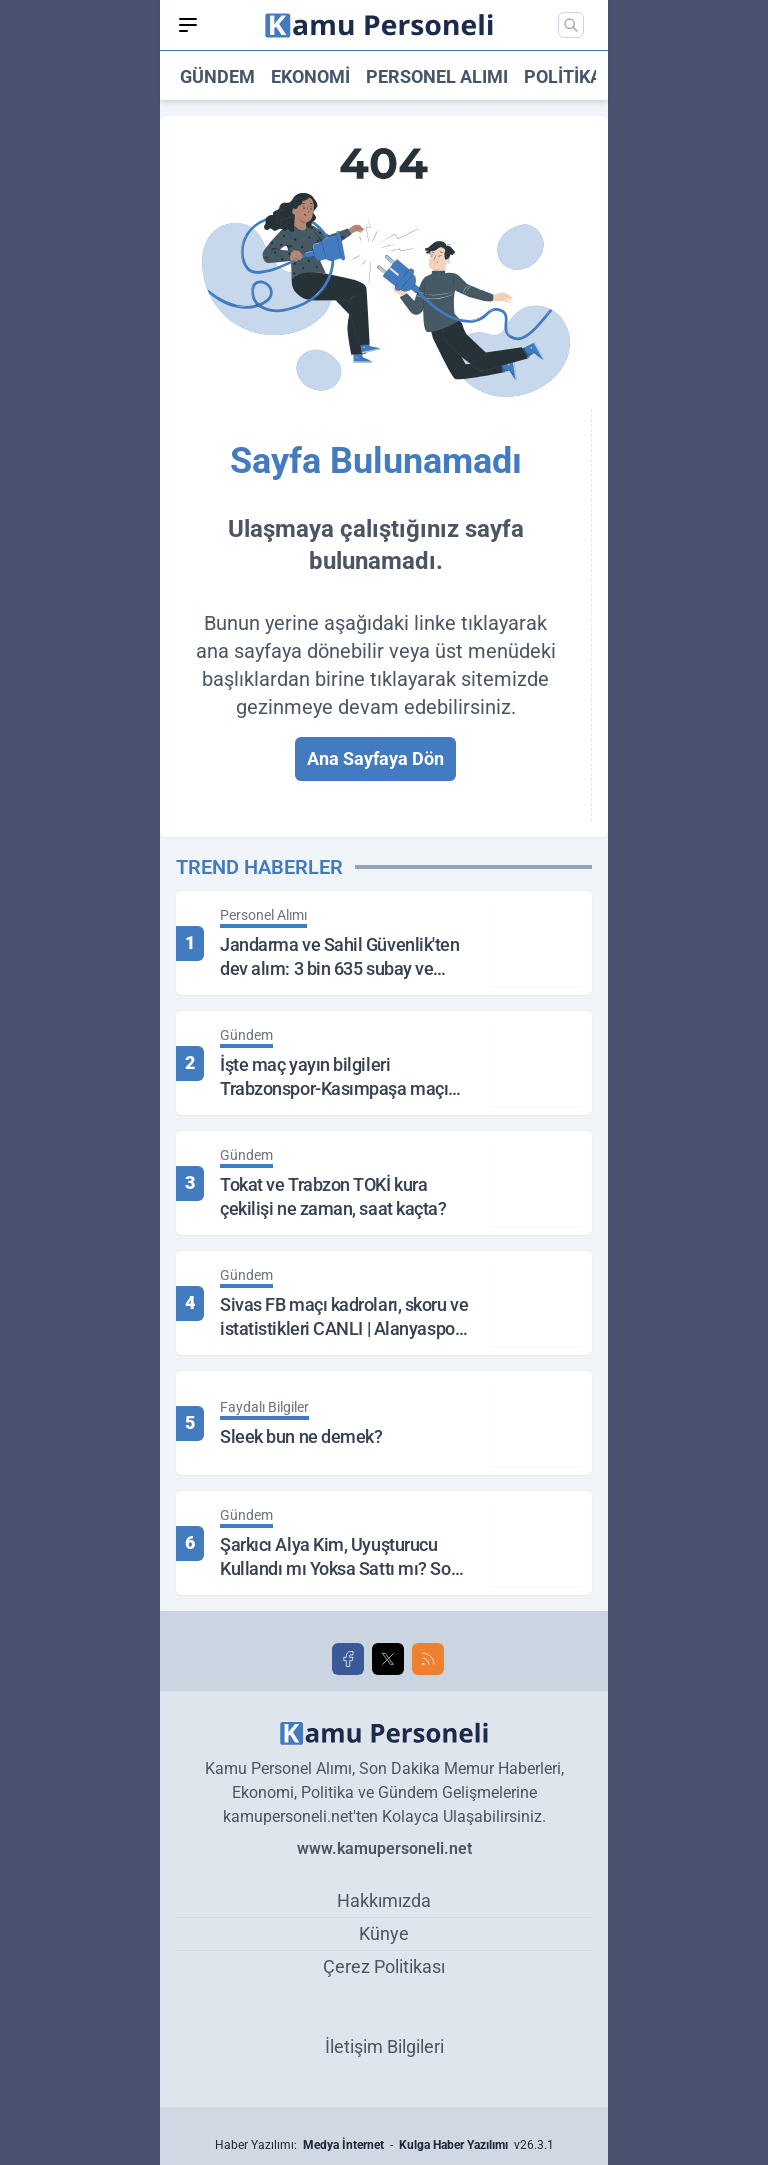  What do you see at coordinates (384, 1933) in the screenshot?
I see `Künye` at bounding box center [384, 1933].